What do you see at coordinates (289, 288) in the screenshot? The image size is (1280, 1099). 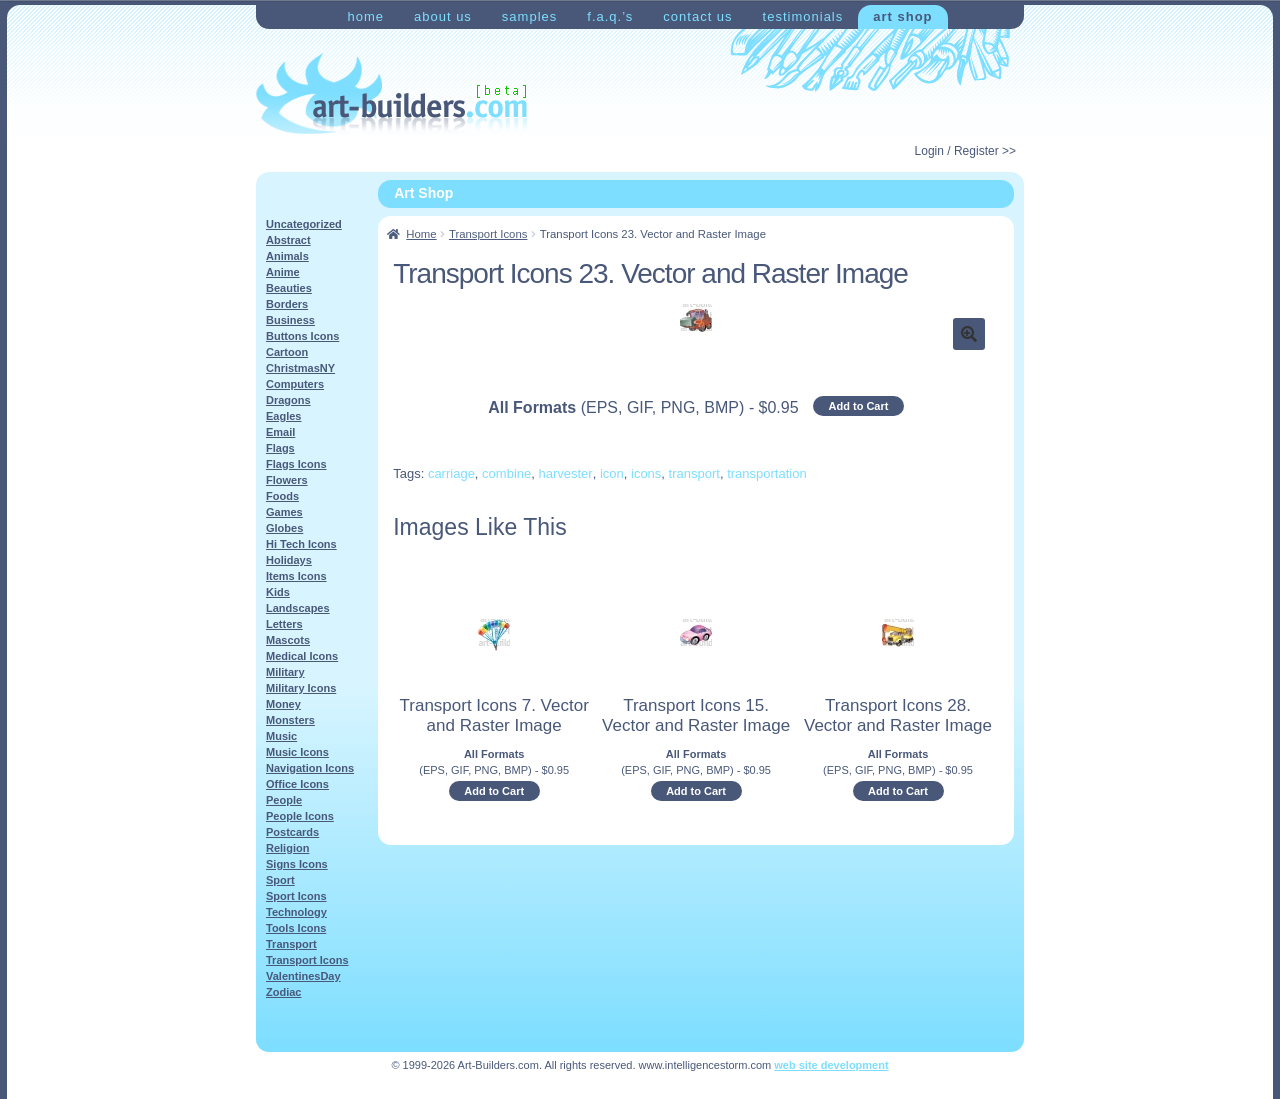 I see `Beauties` at bounding box center [289, 288].